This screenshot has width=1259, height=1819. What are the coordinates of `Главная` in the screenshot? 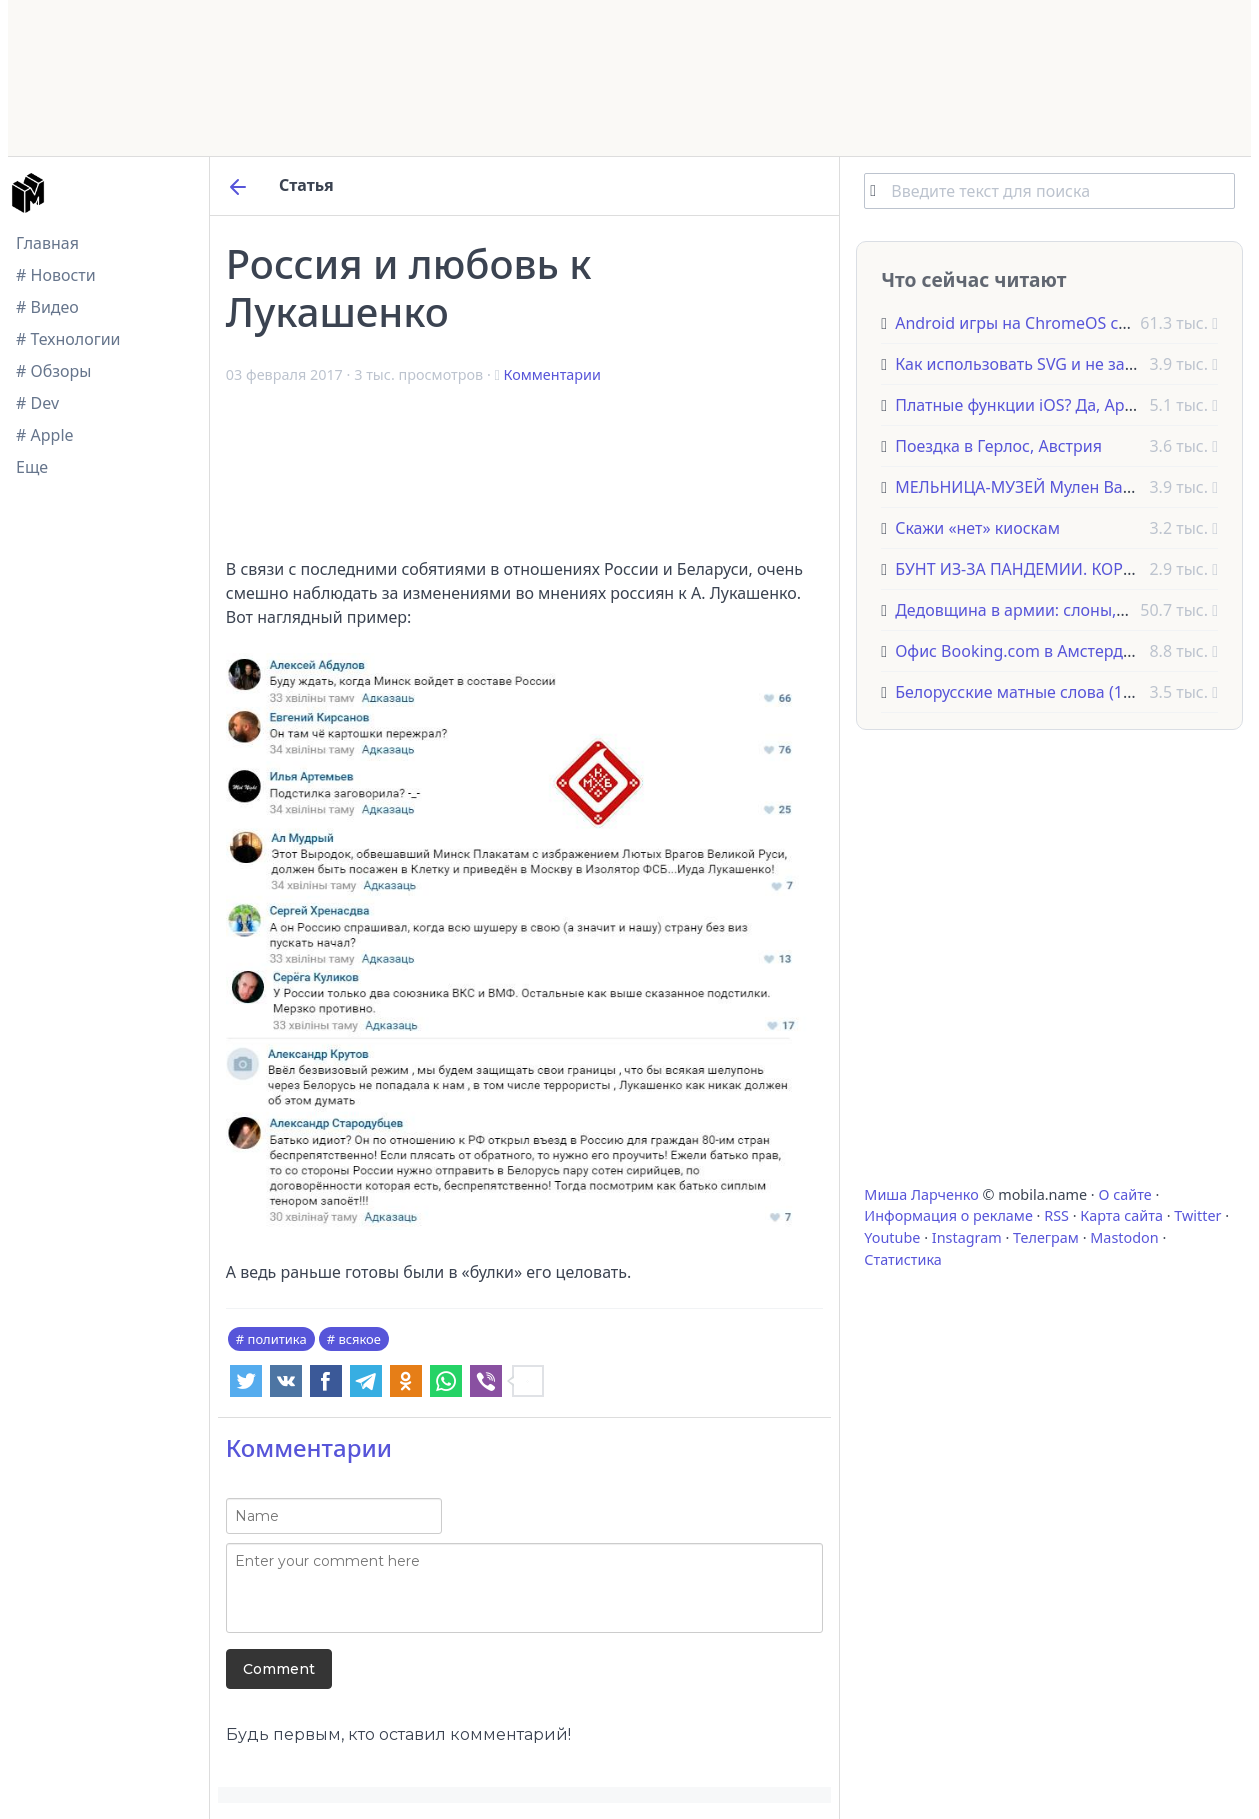 It's located at (47, 243).